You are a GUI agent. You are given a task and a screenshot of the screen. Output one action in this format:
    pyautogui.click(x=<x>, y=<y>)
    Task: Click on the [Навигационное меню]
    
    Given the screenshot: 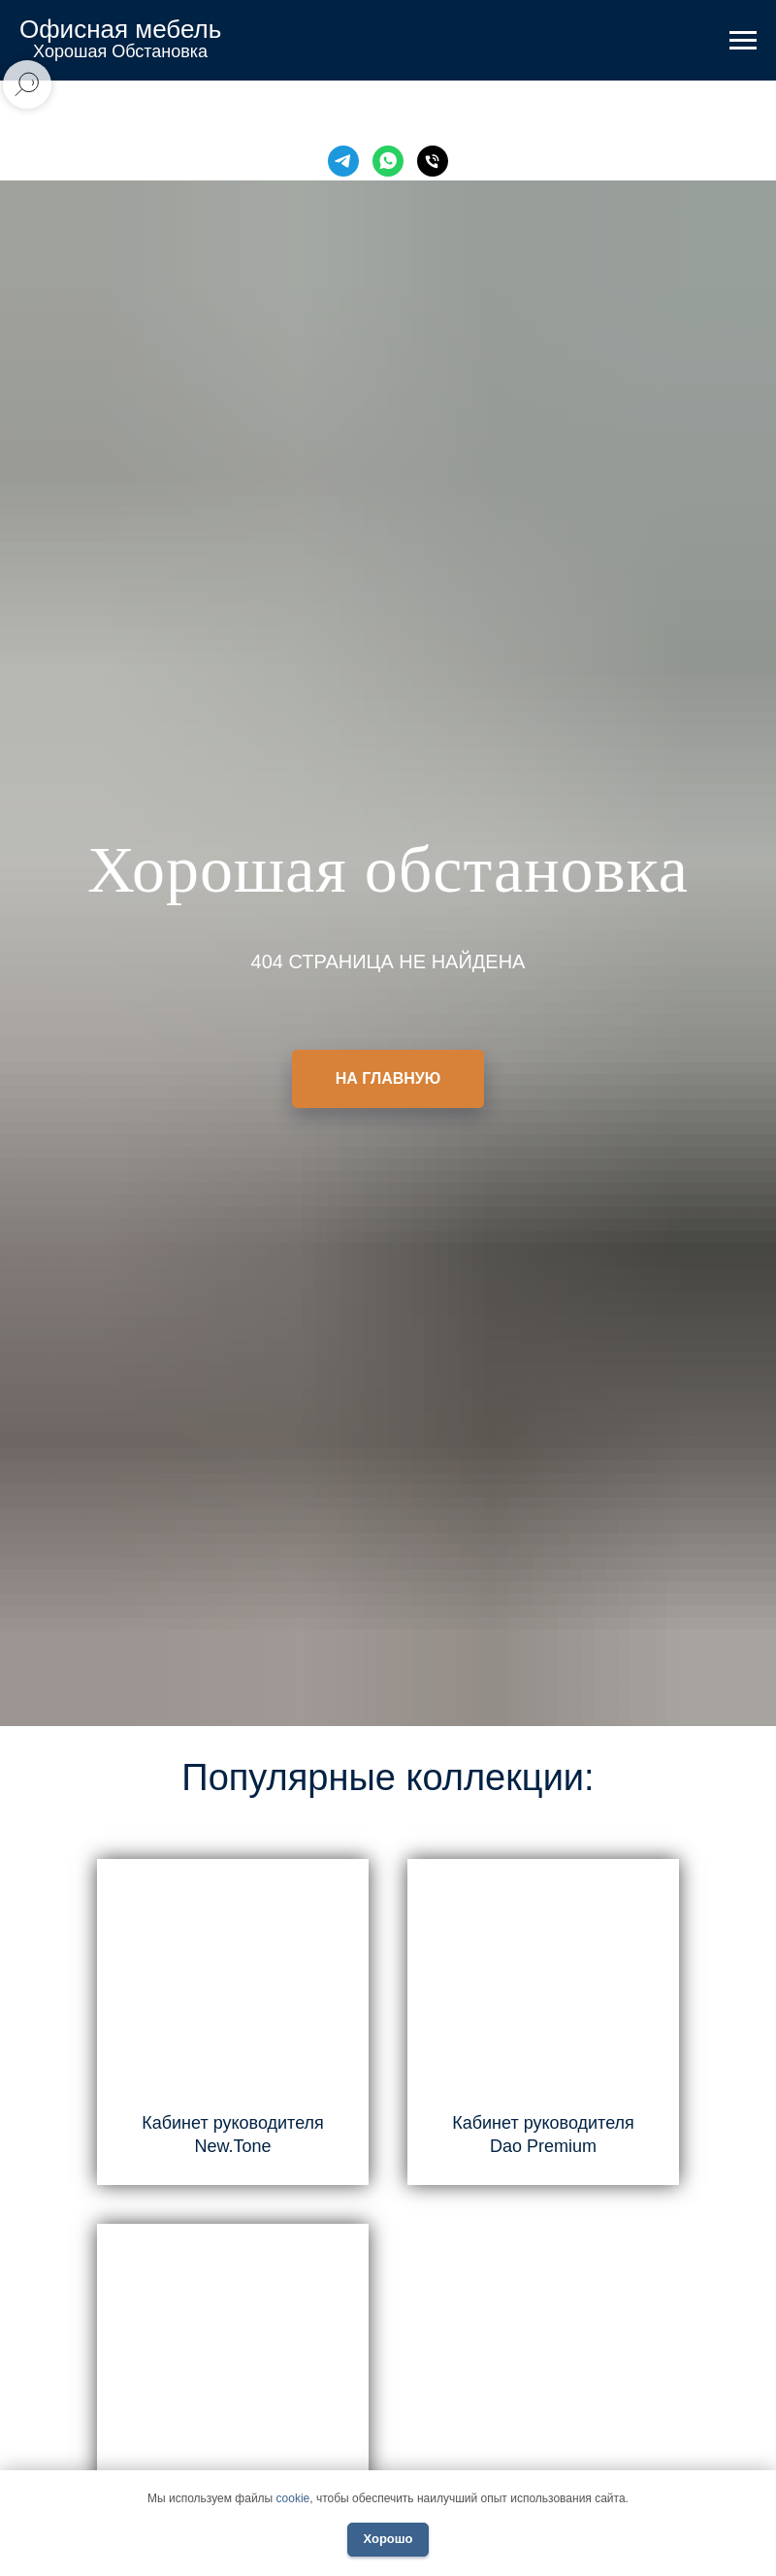 What is the action you would take?
    pyautogui.click(x=743, y=40)
    